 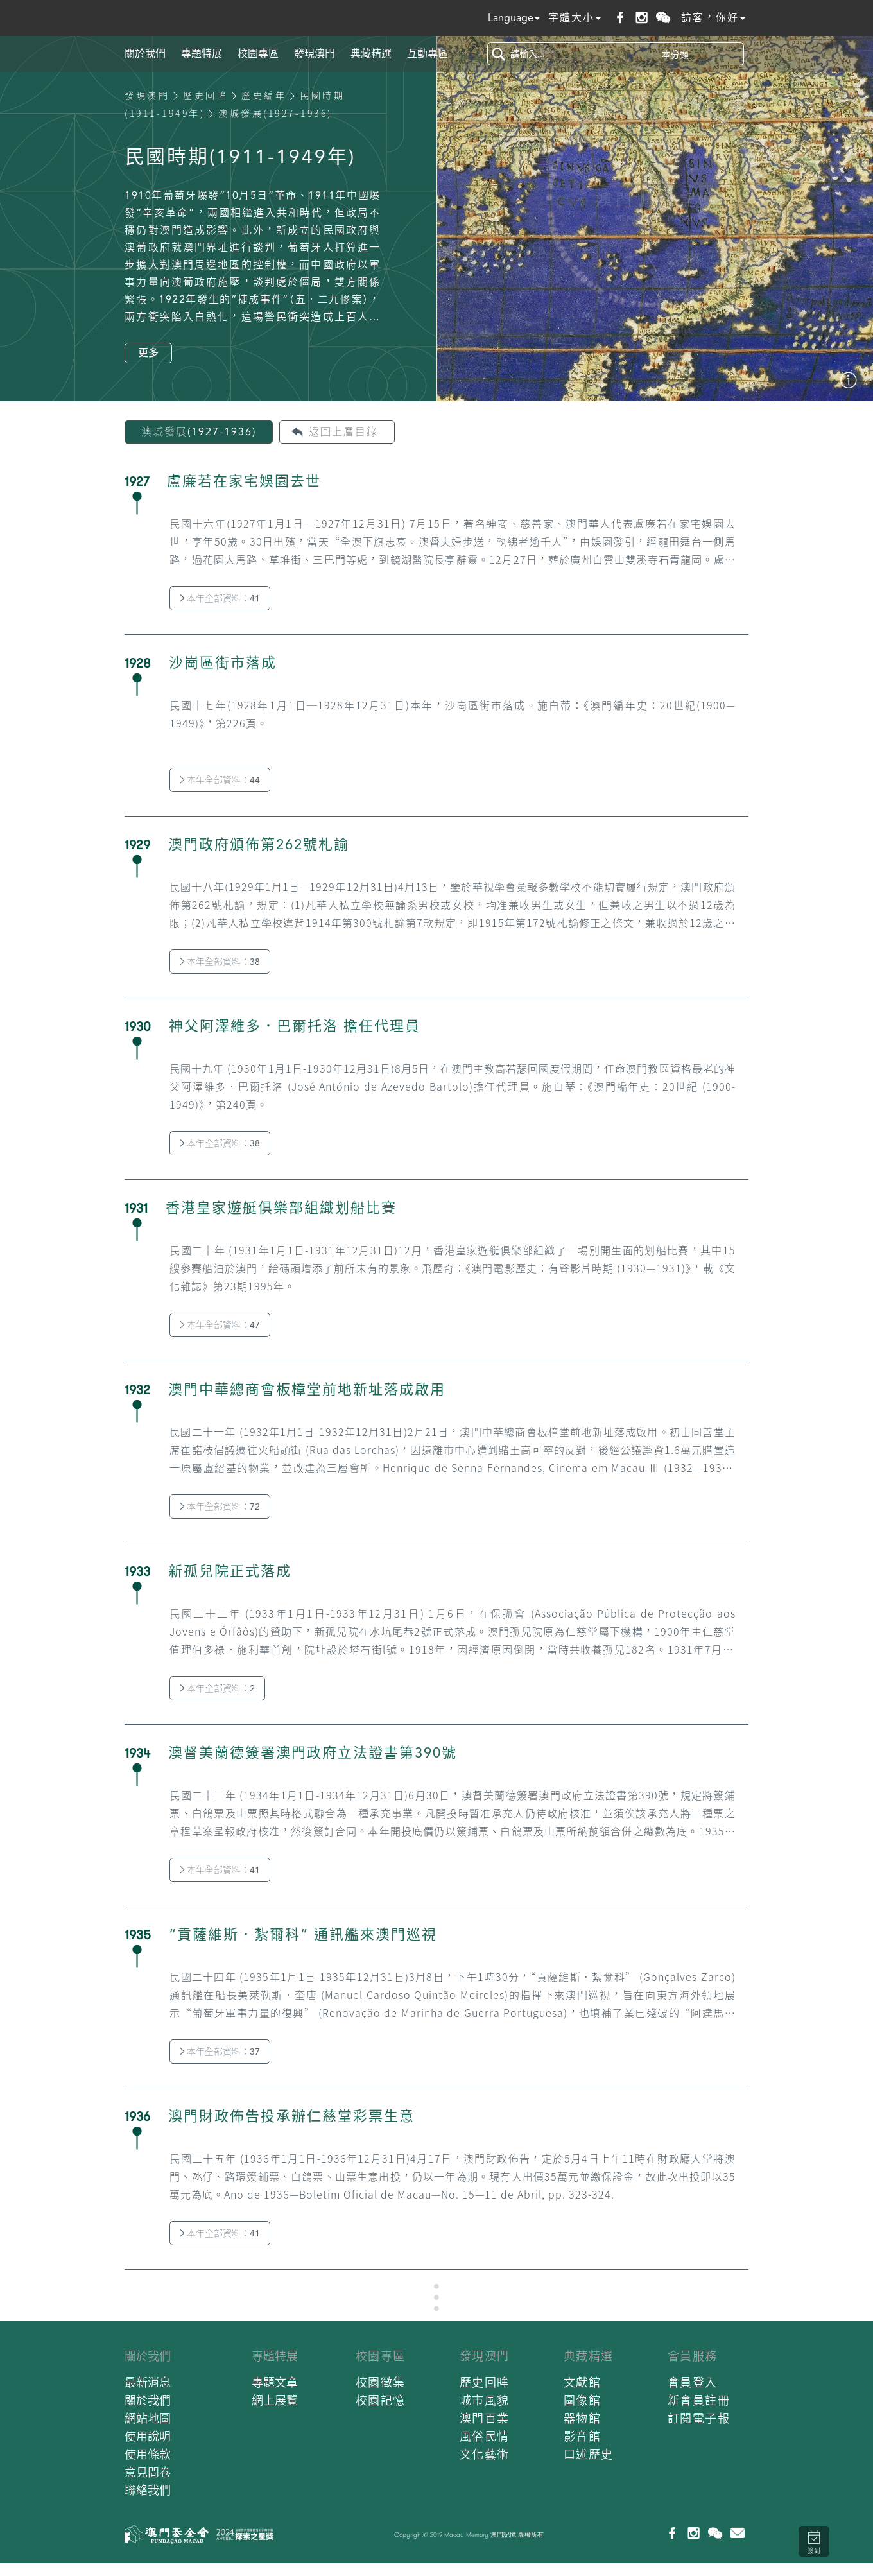 I want to click on 典藏精選, so click(x=371, y=54).